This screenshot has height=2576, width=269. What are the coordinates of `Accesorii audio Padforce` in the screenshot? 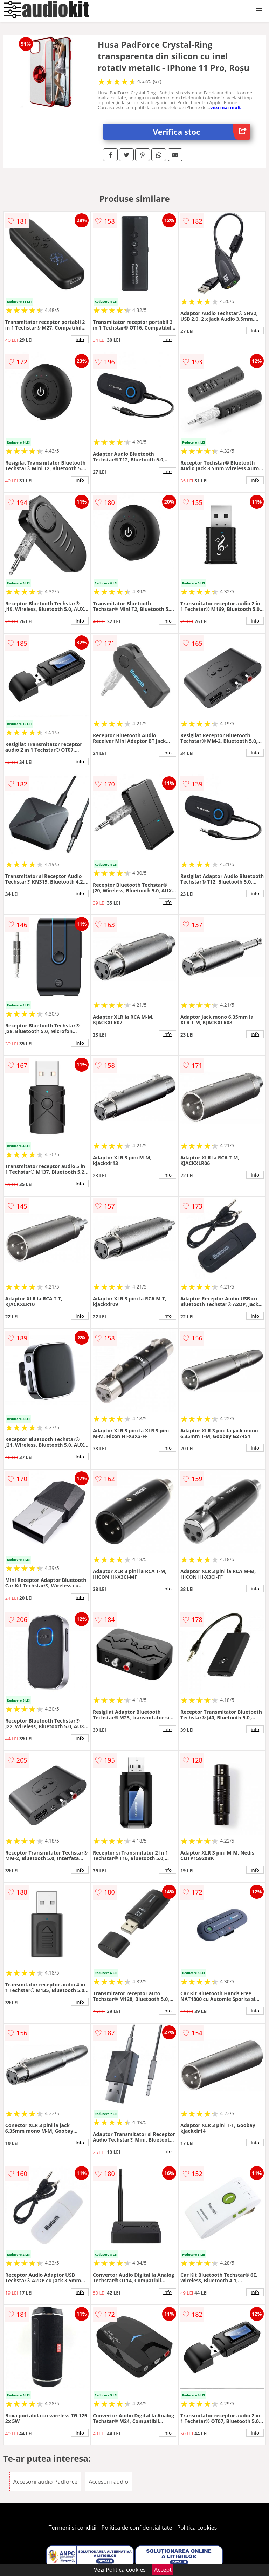 It's located at (45, 2481).